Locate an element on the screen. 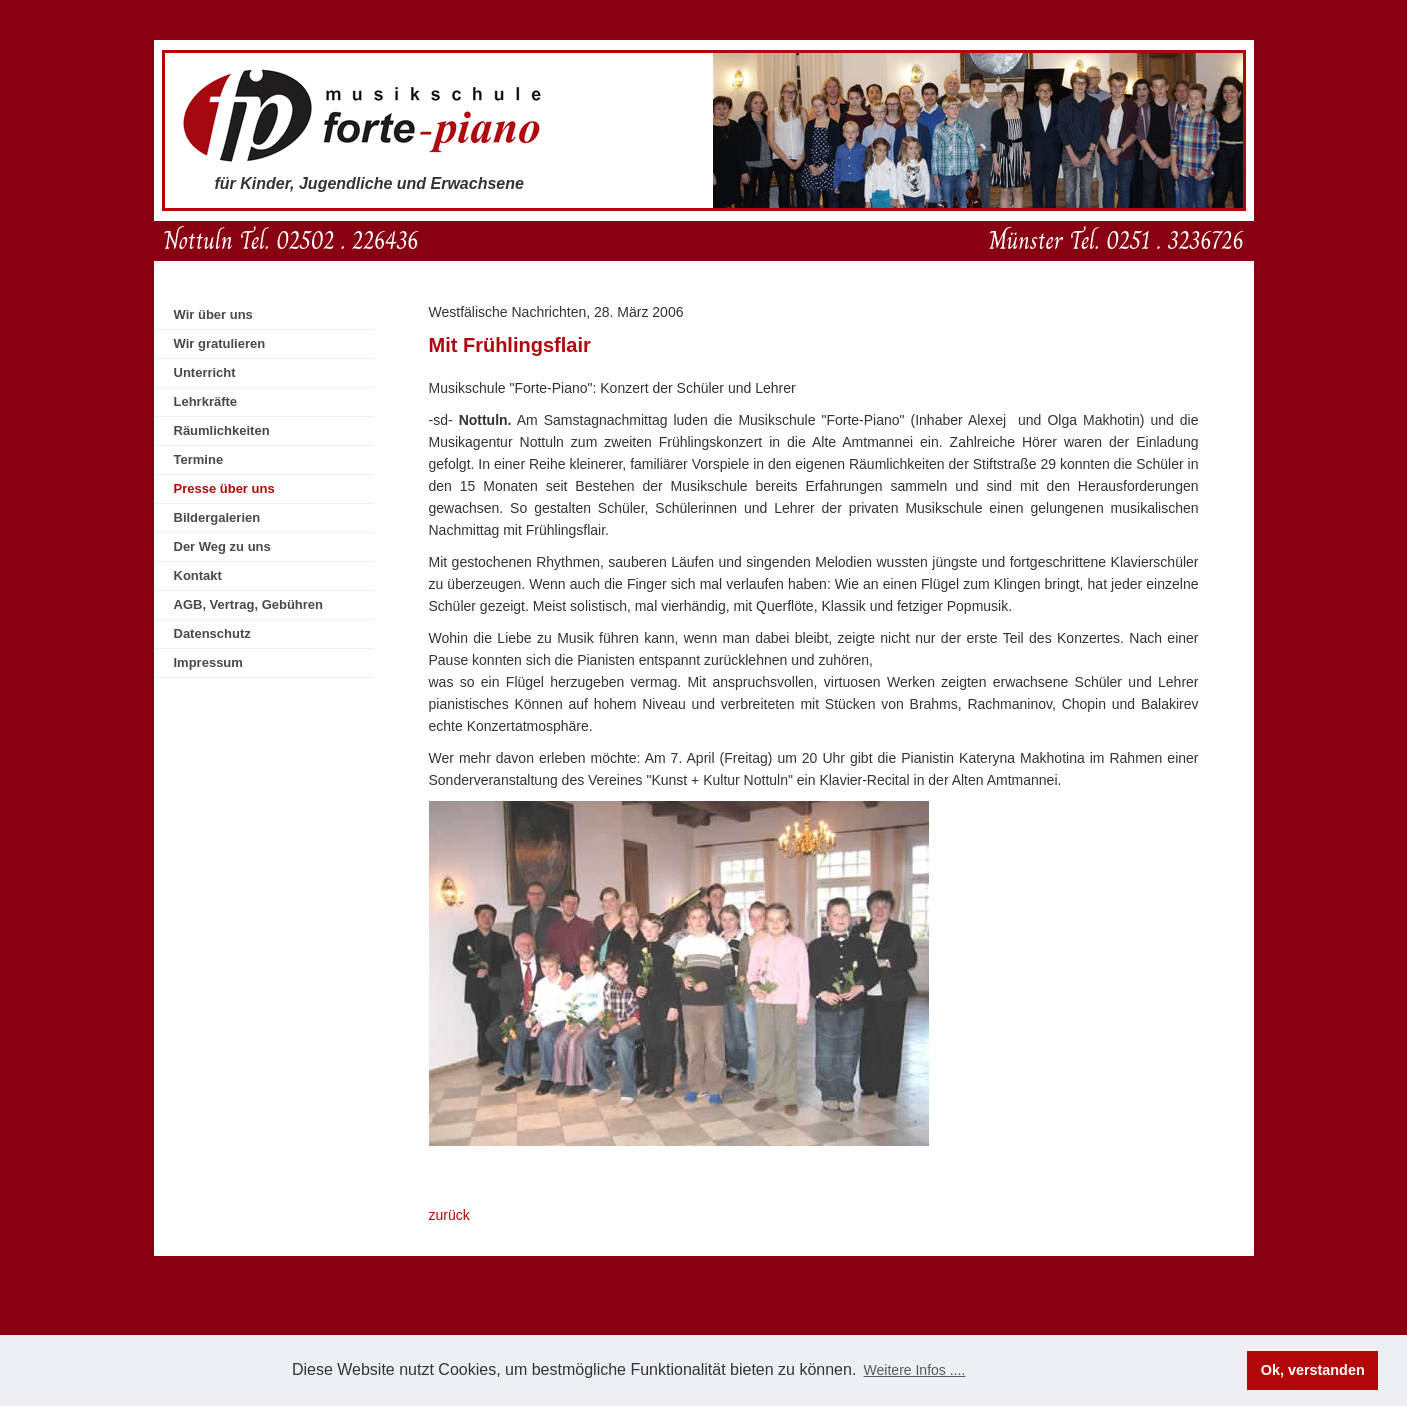 This screenshot has height=1406, width=1407. Kontakt is located at coordinates (198, 575).